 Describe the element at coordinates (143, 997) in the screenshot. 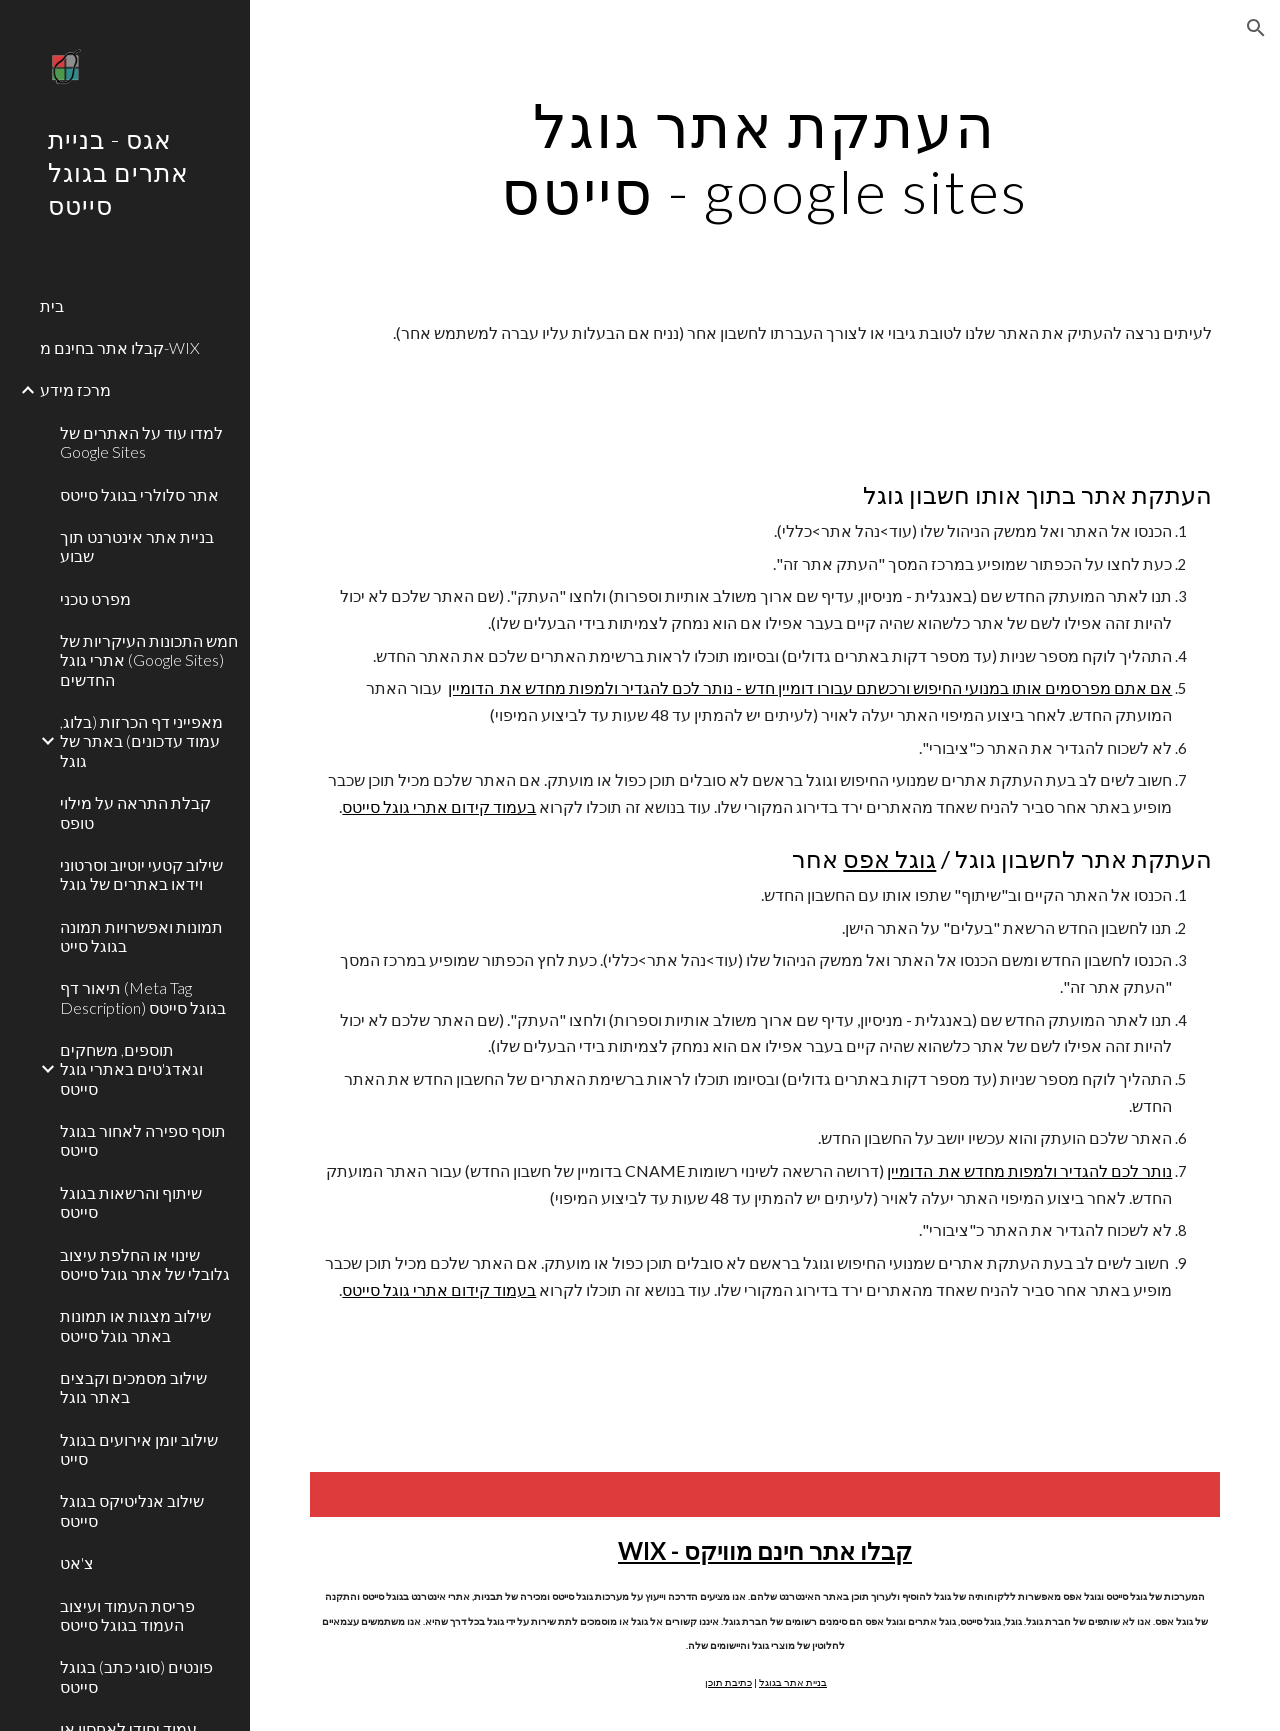

I see `תיאור דף (Meta Tag Description) בגוגל סייטס [link]` at that location.